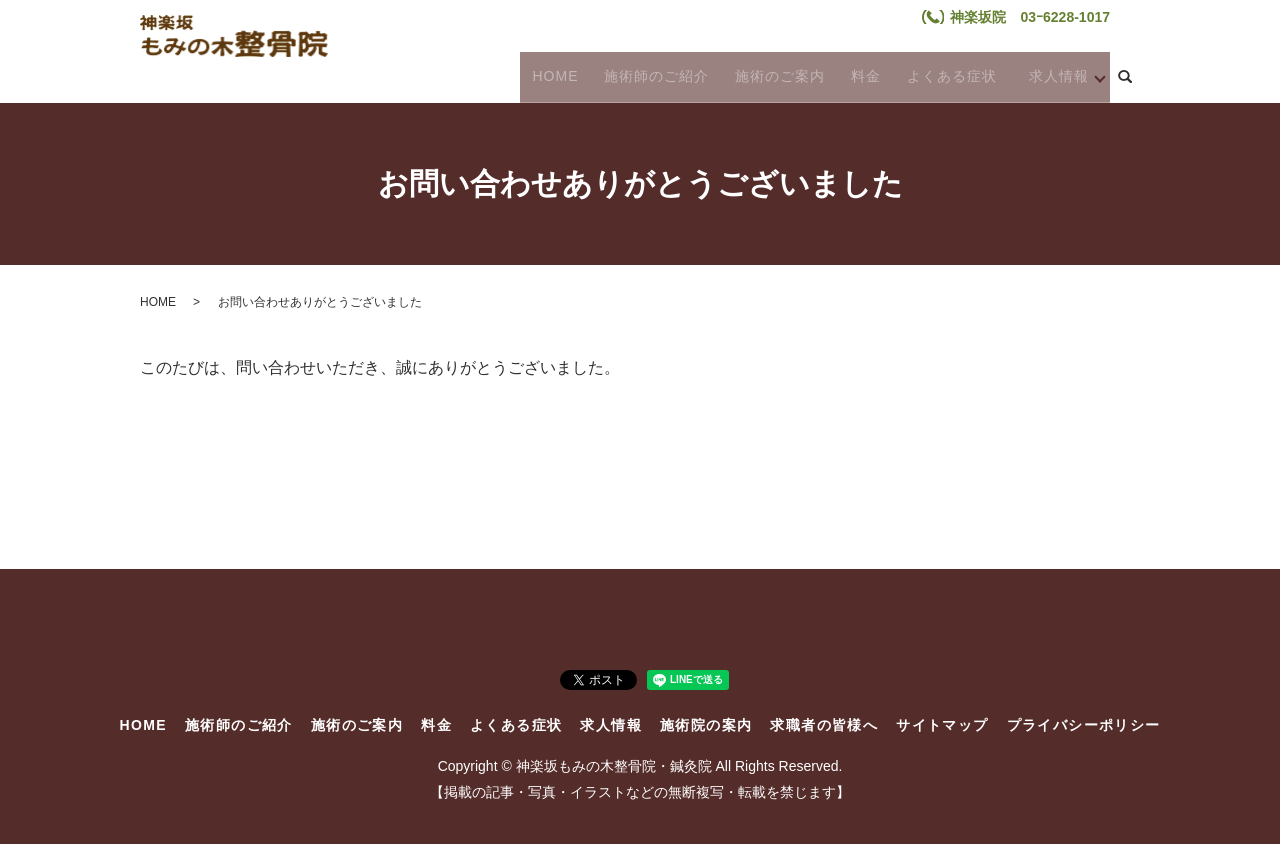  What do you see at coordinates (1084, 725) in the screenshot?
I see `プライバシーポリシー` at bounding box center [1084, 725].